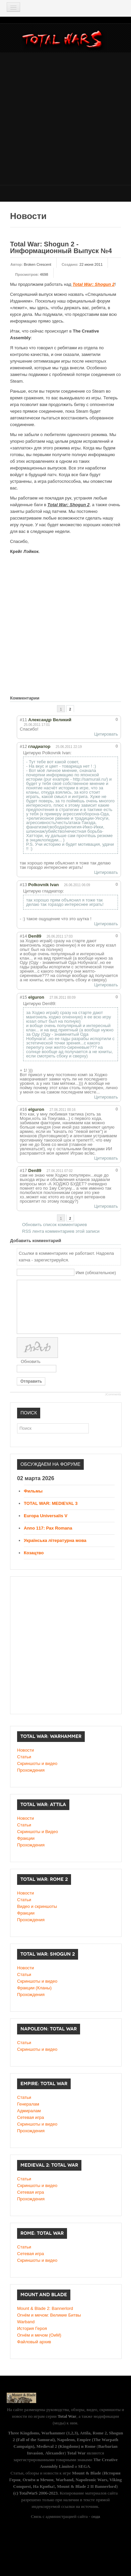 This screenshot has width=131, height=2576. Describe the element at coordinates (61, 247) in the screenshot. I see `Total War: Shogun 2 - Информационный Выпуск №4` at that location.